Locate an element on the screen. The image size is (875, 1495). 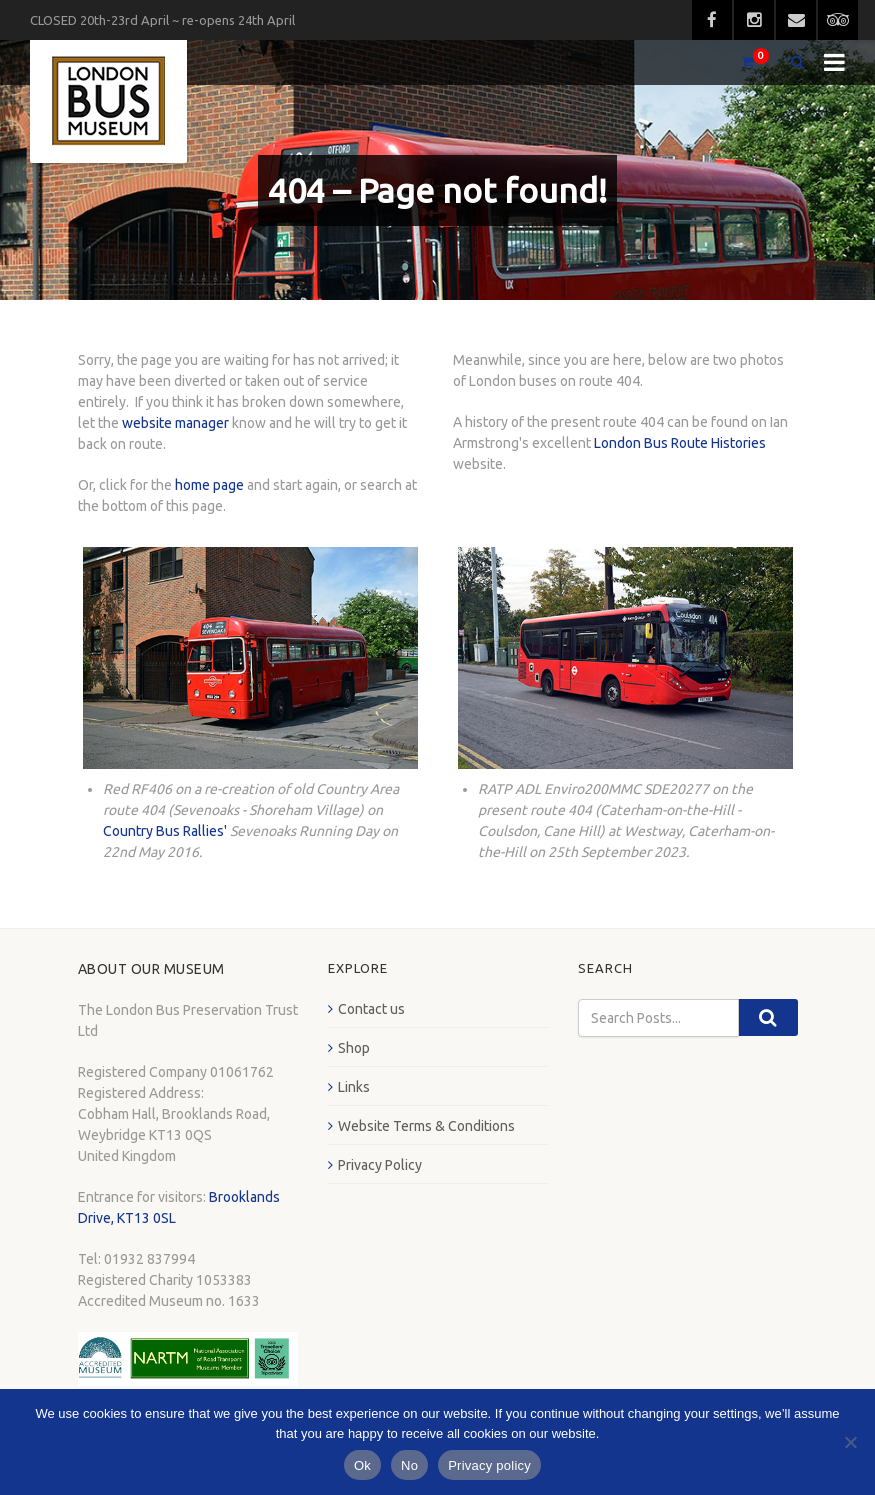
Privacy Policy is located at coordinates (380, 1165).